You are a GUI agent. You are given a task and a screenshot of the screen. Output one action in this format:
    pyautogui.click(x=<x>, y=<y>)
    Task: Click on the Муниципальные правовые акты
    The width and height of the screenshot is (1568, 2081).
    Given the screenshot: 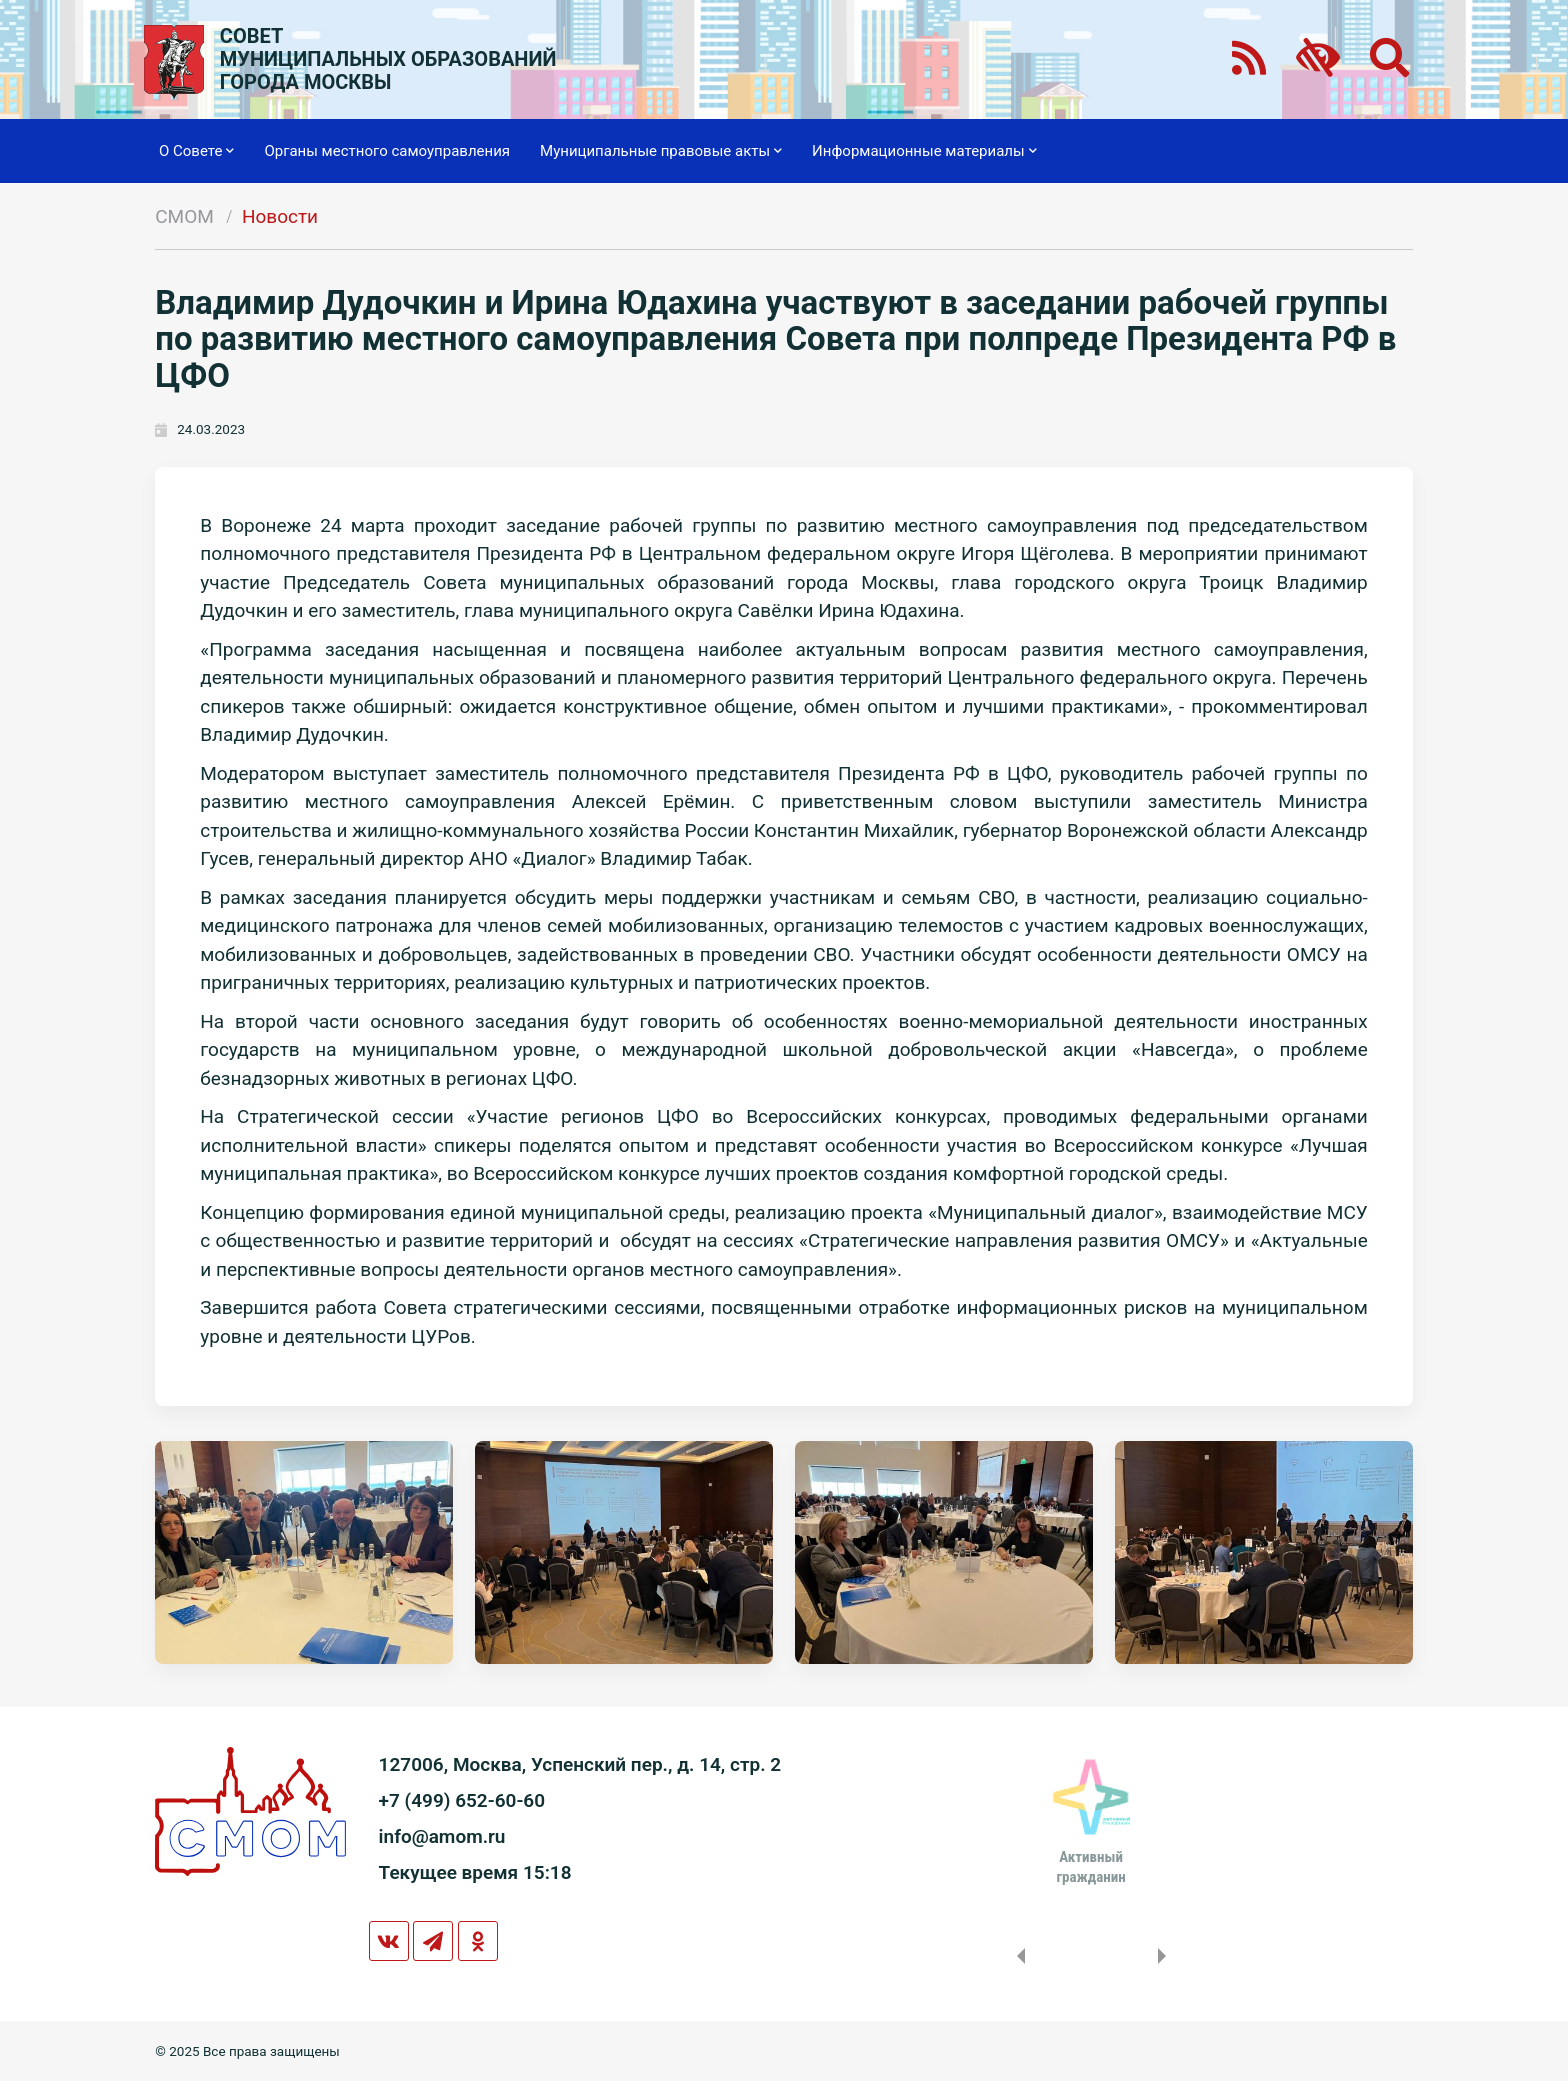 What is the action you would take?
    pyautogui.click(x=661, y=151)
    